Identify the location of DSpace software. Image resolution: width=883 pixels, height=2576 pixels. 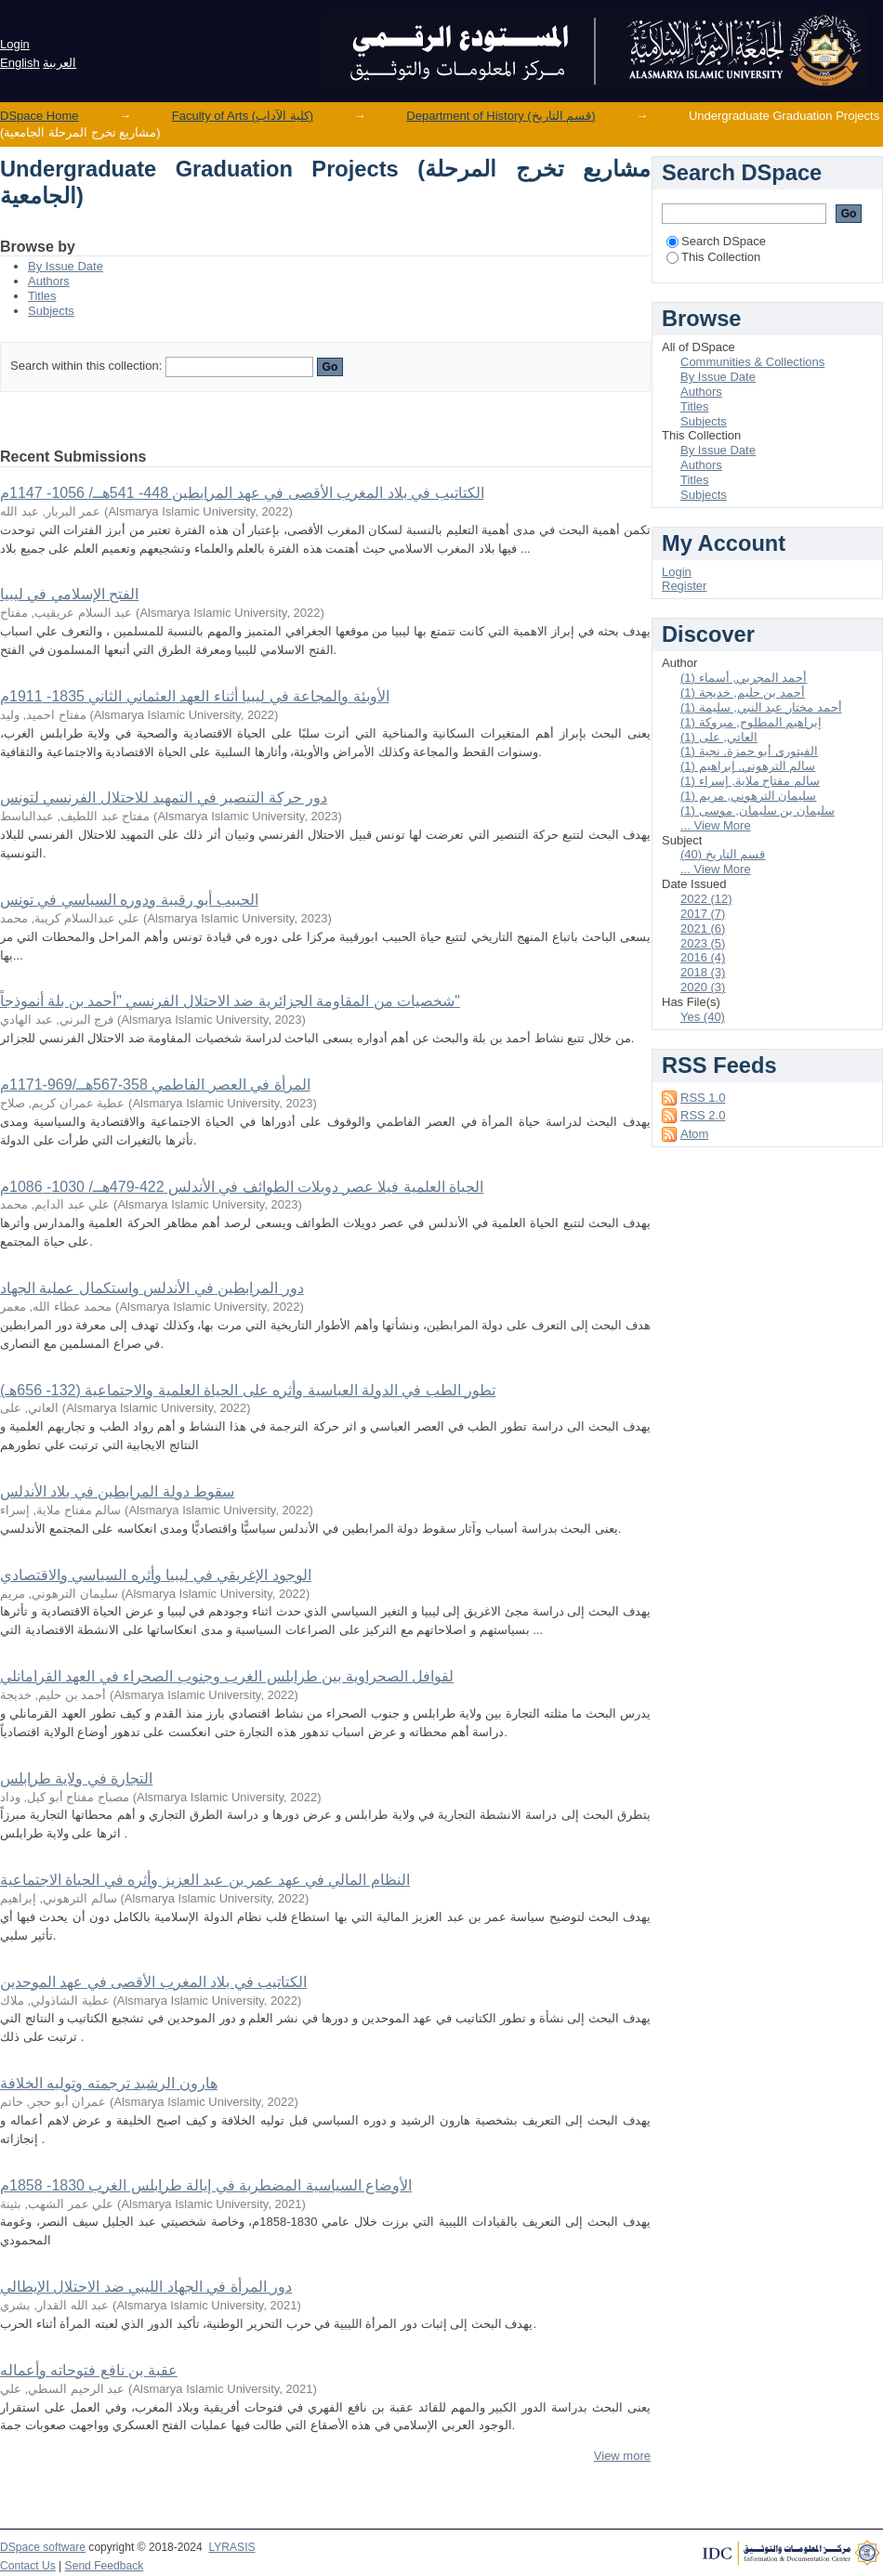
(43, 2547).